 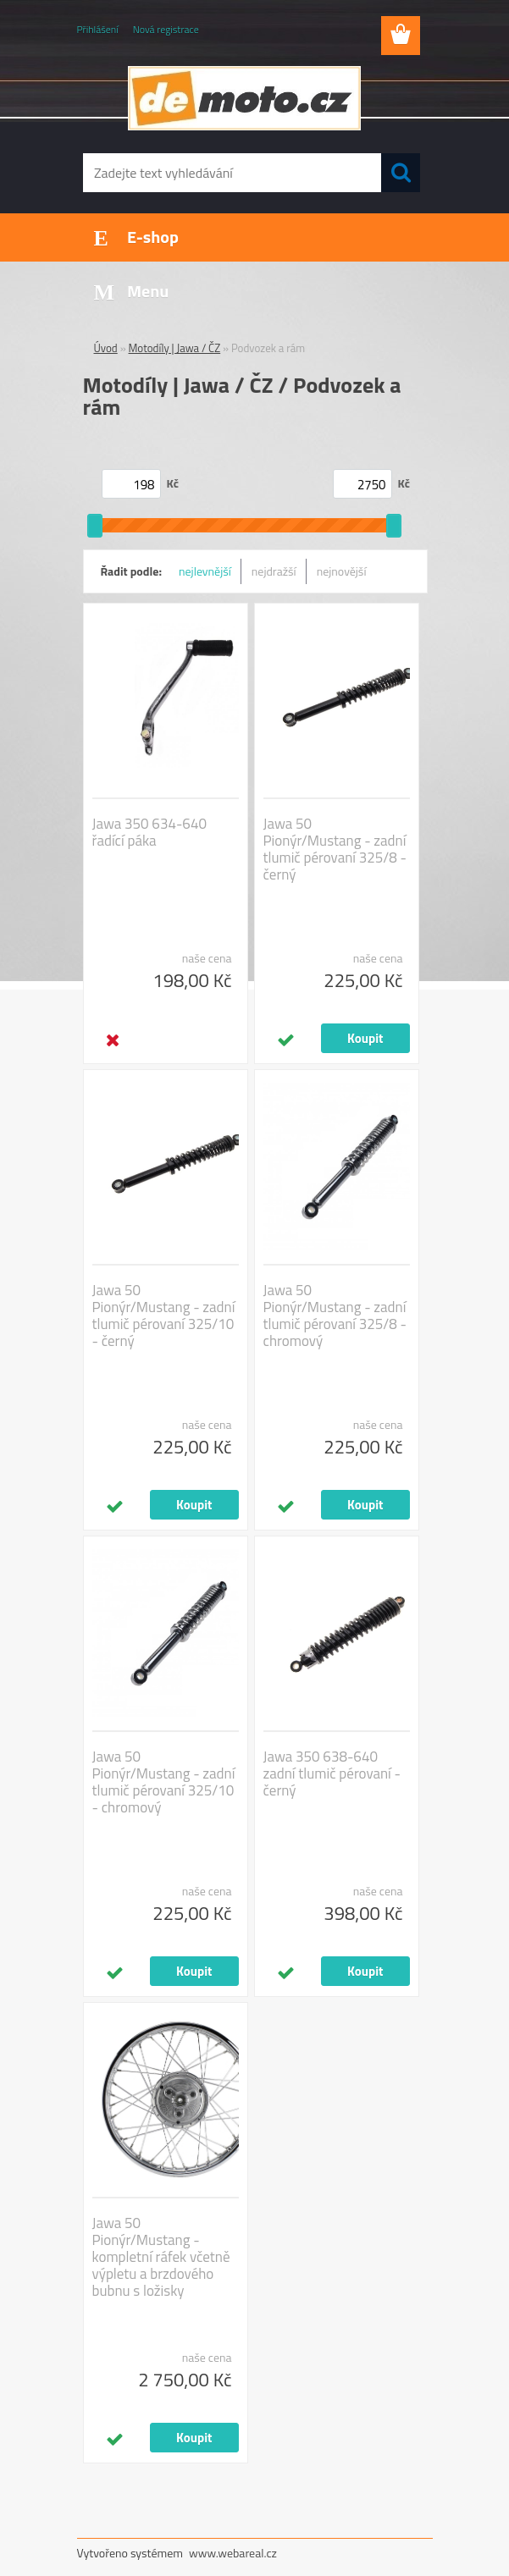 What do you see at coordinates (400, 172) in the screenshot?
I see `[search]` at bounding box center [400, 172].